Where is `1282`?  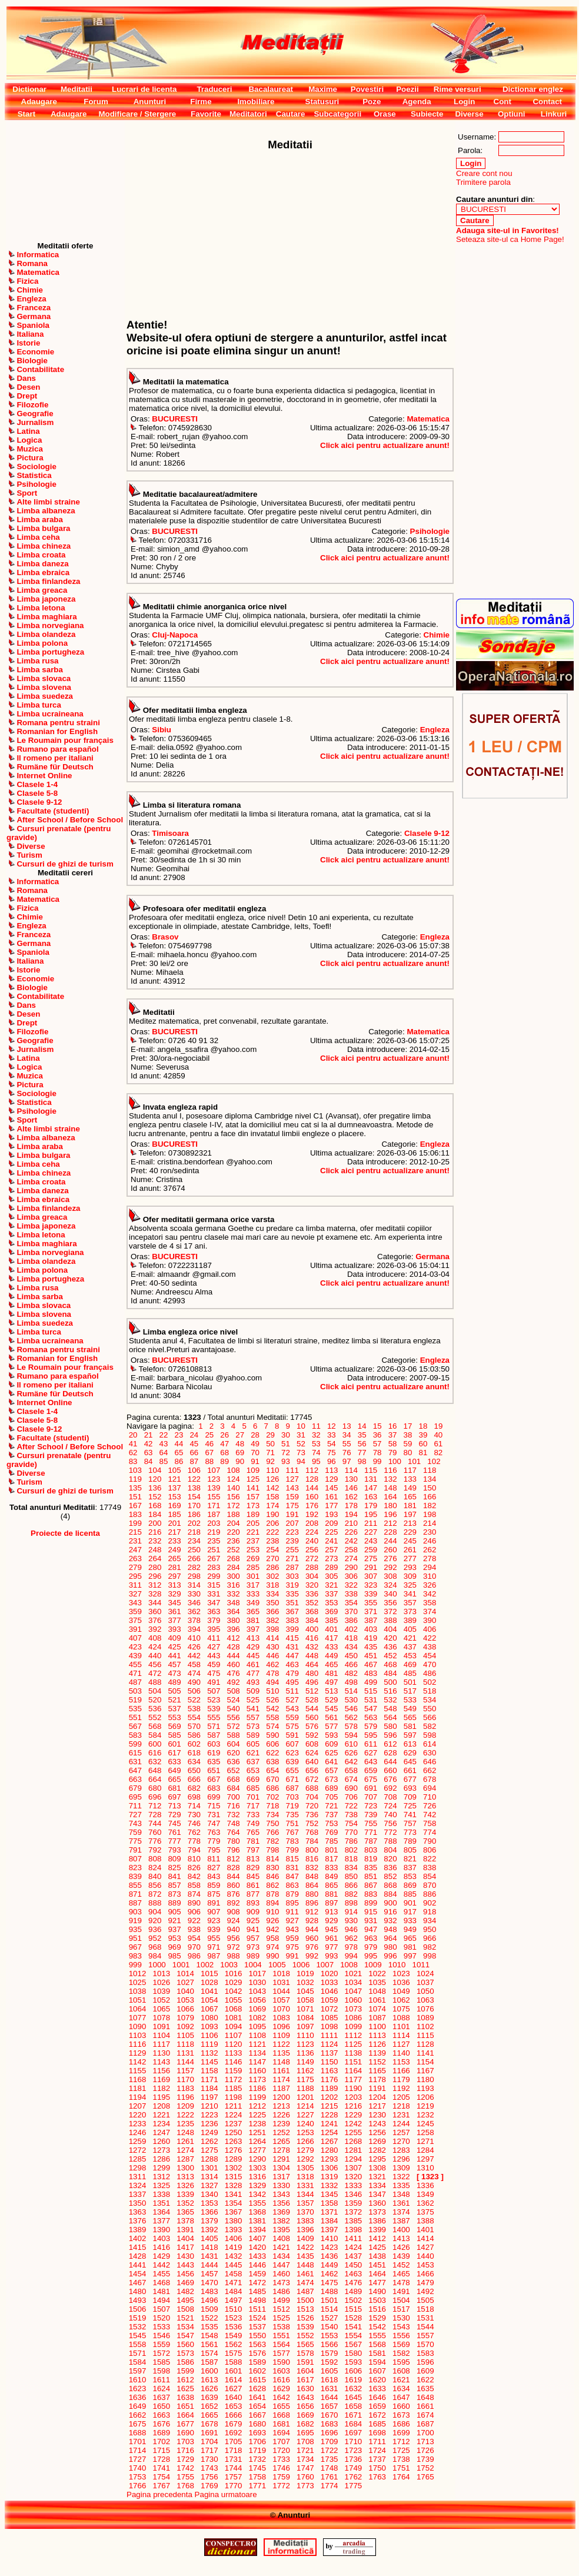
1282 is located at coordinates (377, 2150).